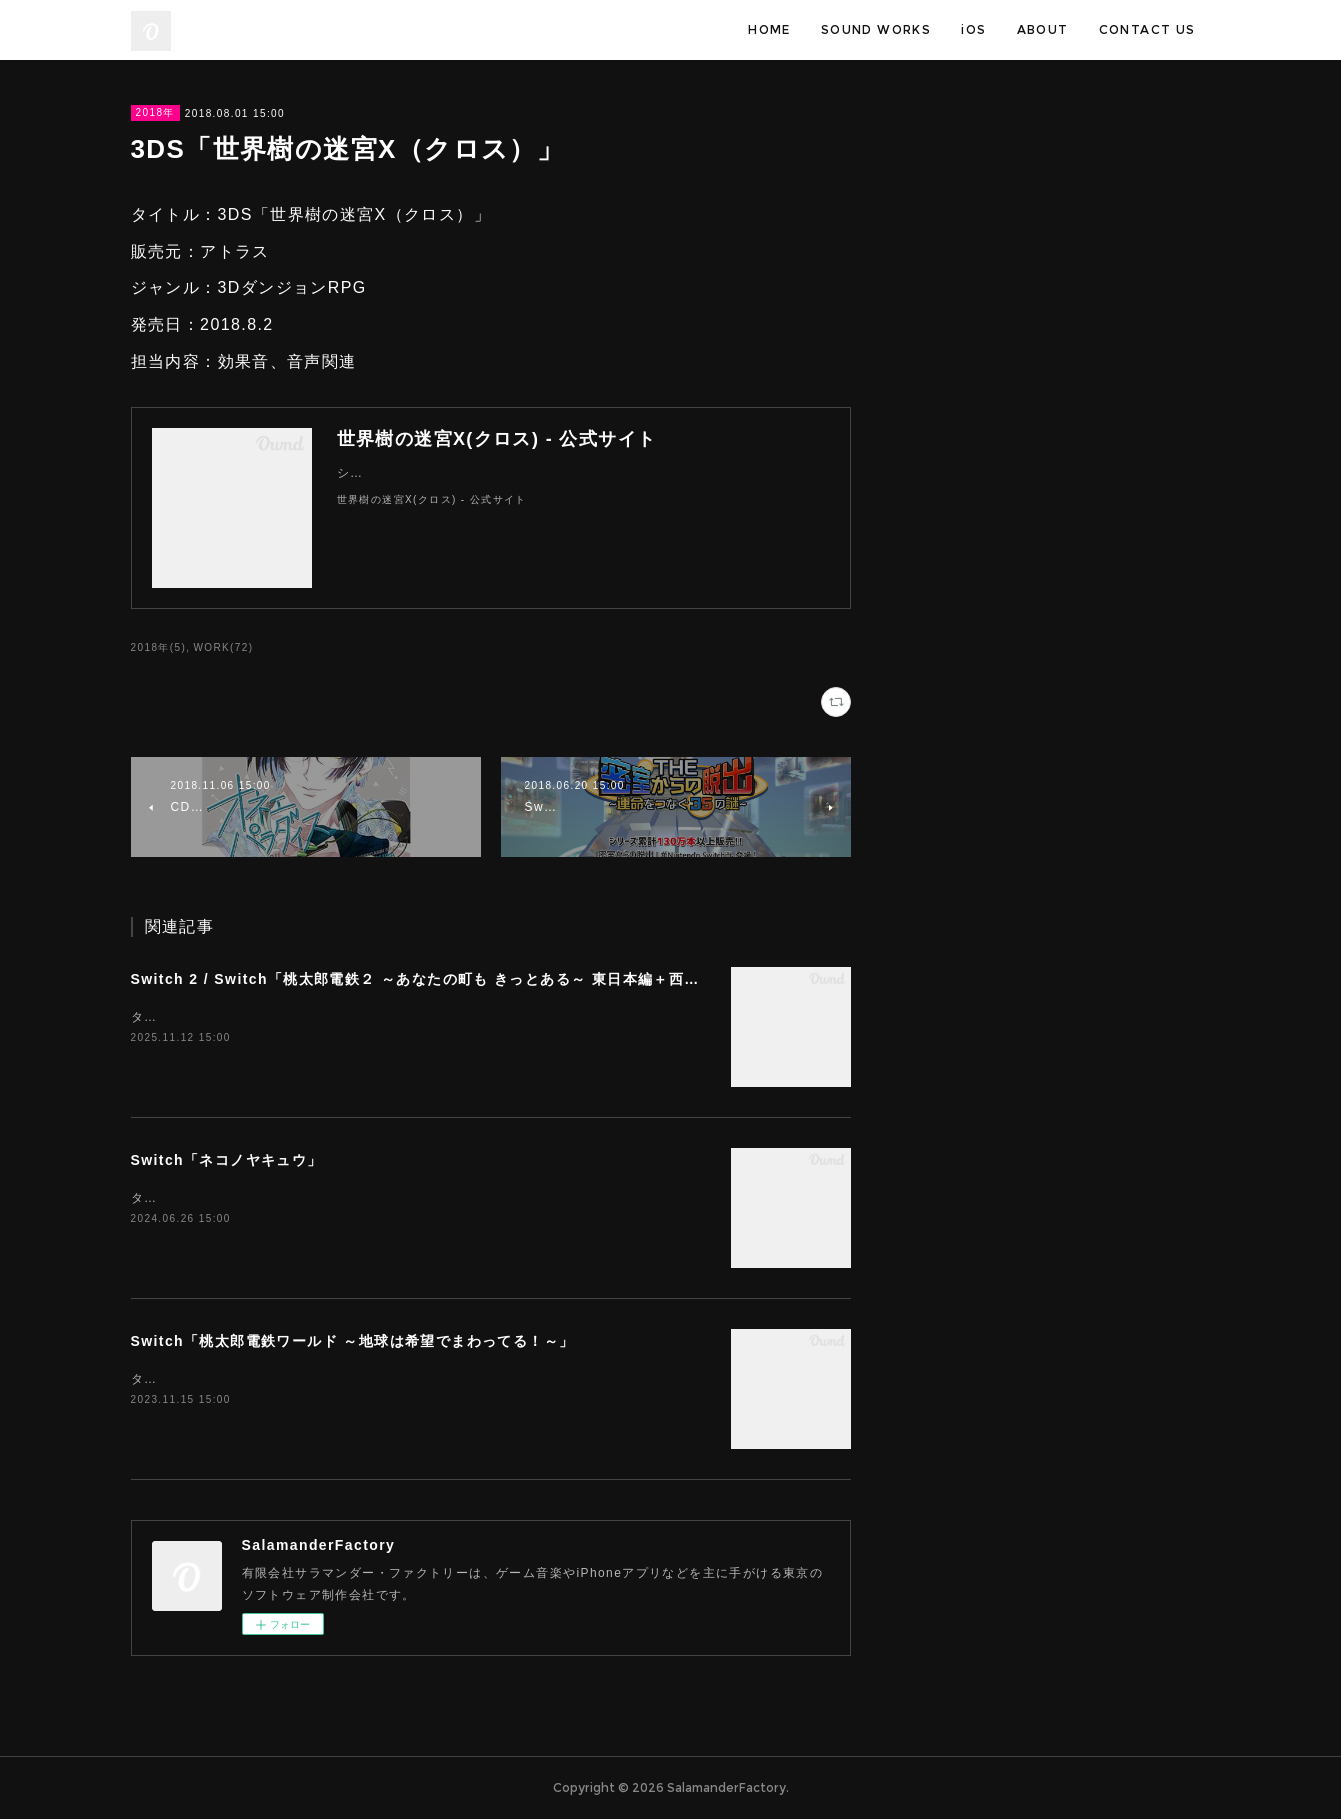 The width and height of the screenshot is (1341, 1819). Describe the element at coordinates (155, 112) in the screenshot. I see `2018年` at that location.